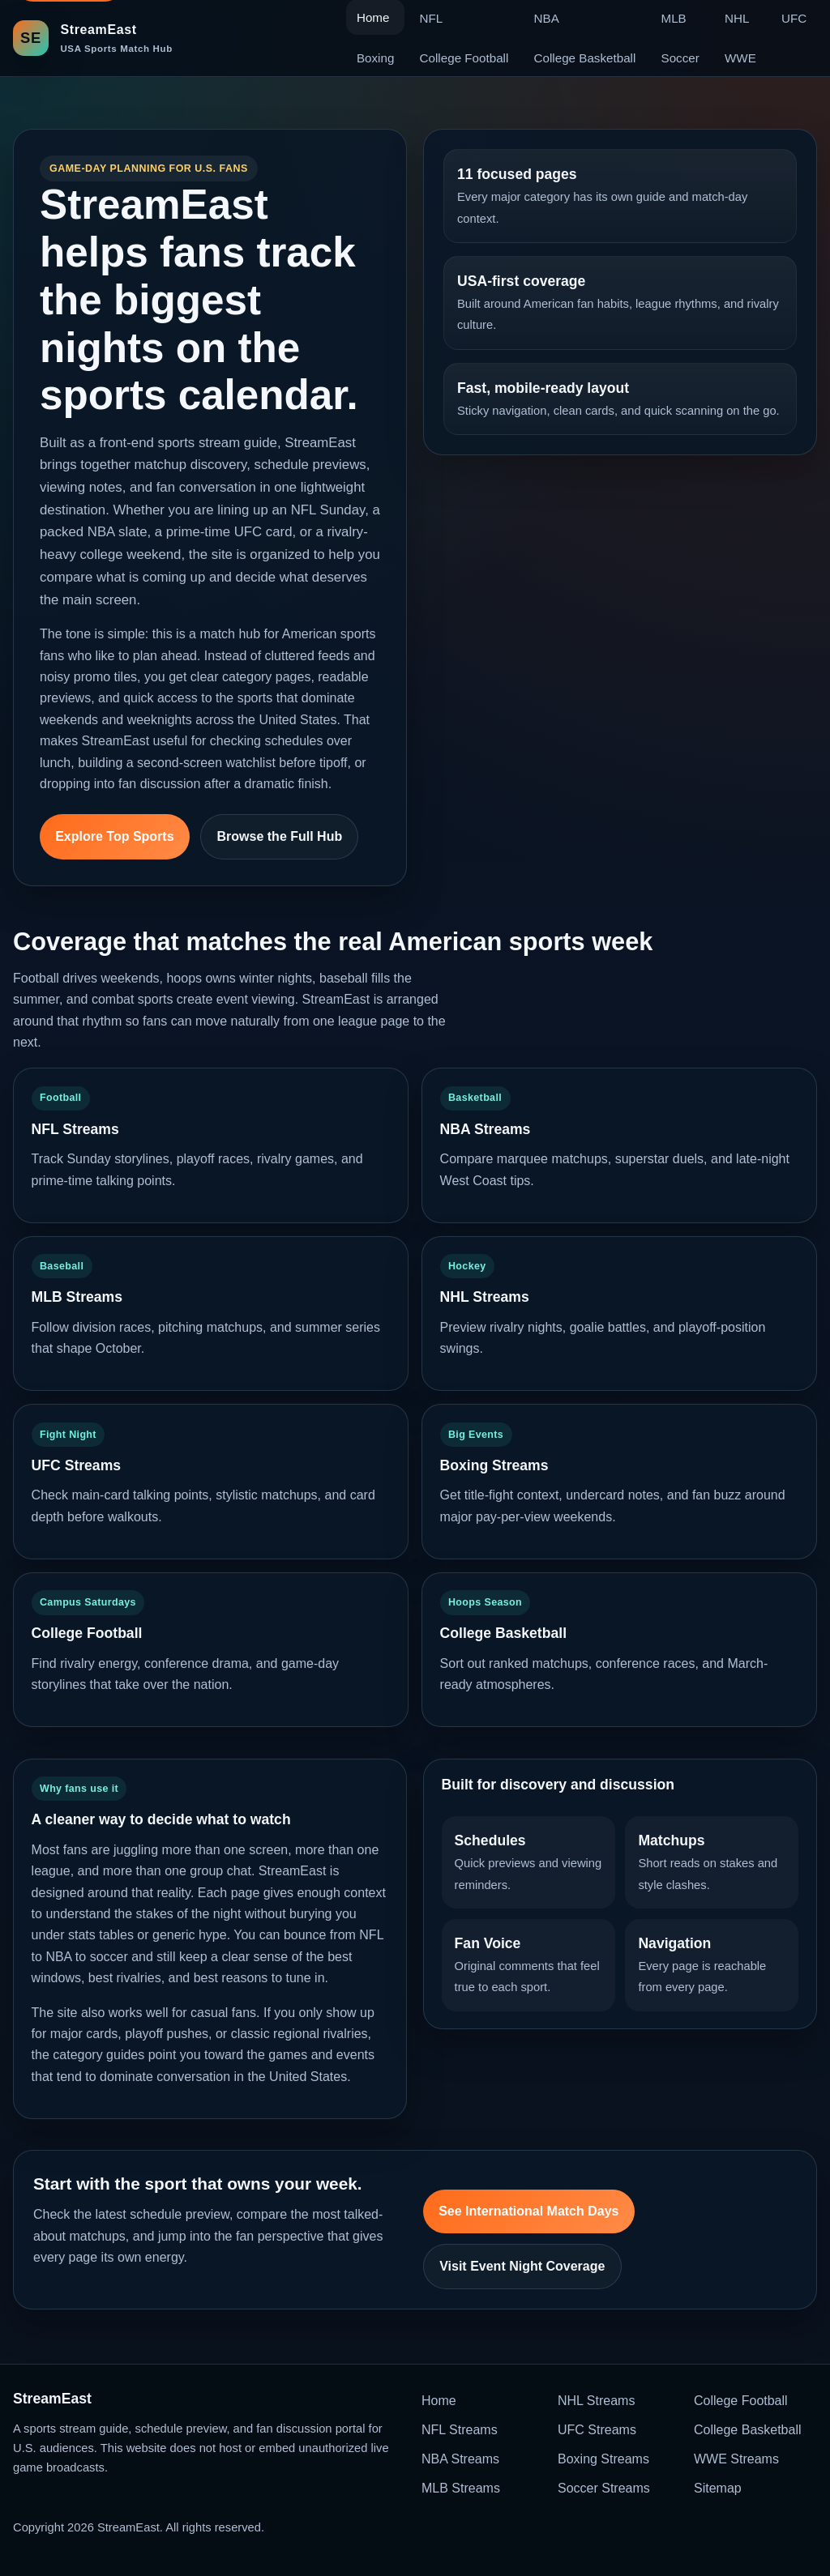 The height and width of the screenshot is (2576, 830). I want to click on Boxing Streams, so click(603, 2459).